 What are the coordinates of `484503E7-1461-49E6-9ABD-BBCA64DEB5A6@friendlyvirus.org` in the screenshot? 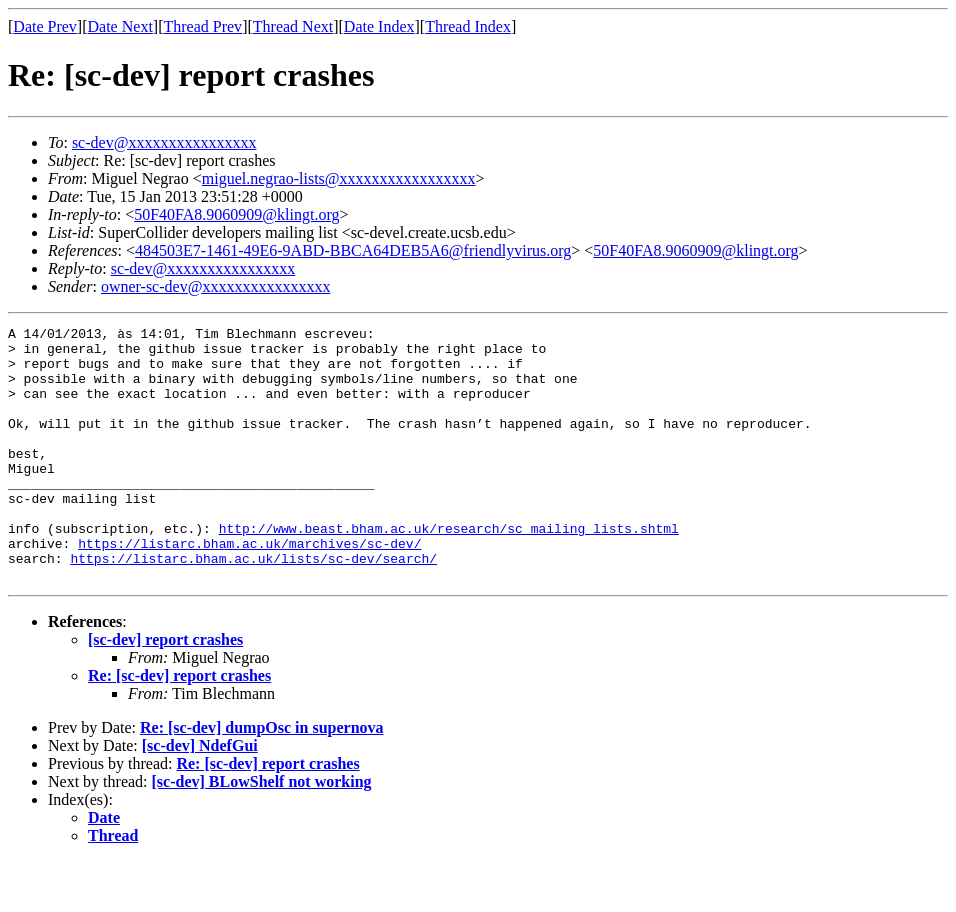 It's located at (353, 250).